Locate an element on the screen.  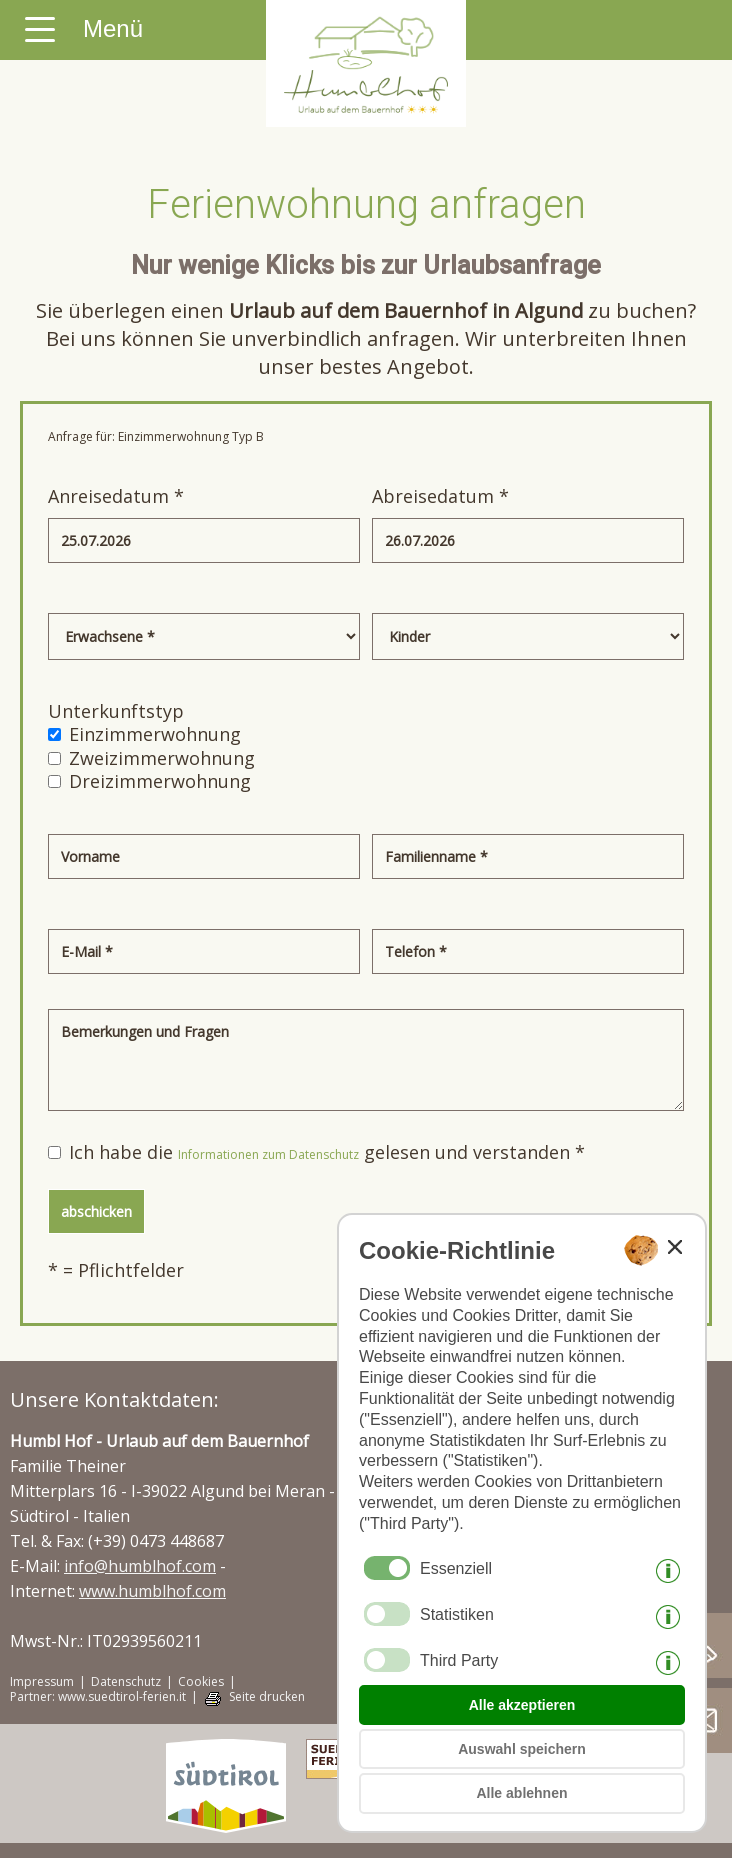
Informationen zum Datenschutz is located at coordinates (268, 1154).